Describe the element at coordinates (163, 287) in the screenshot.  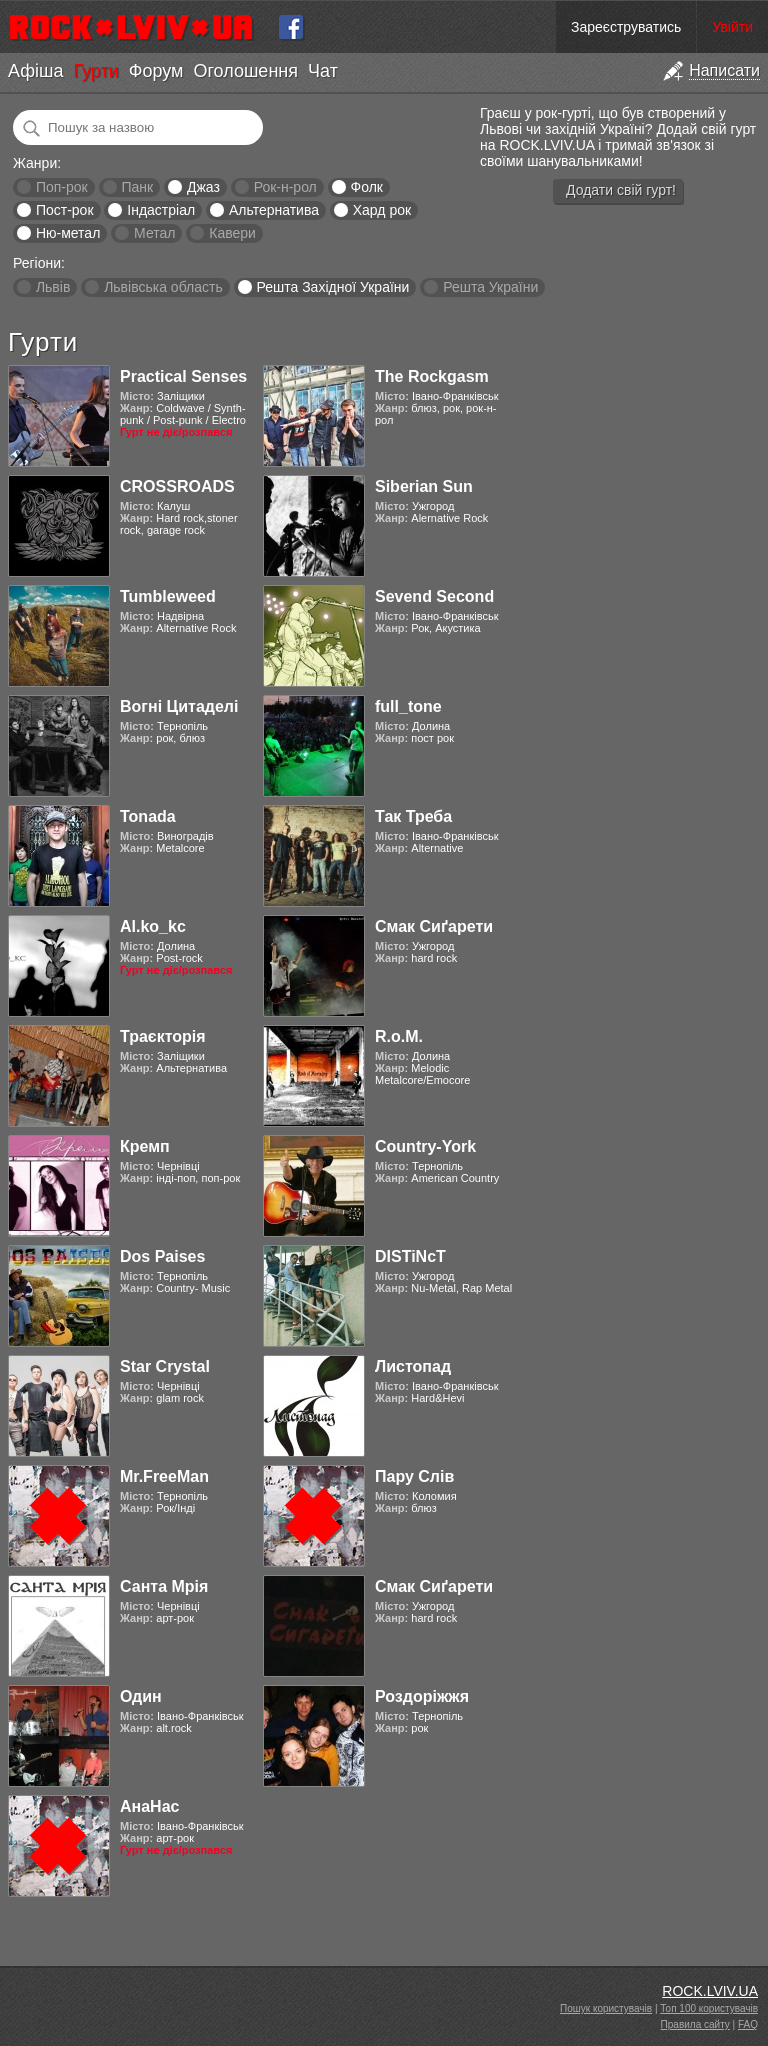
I see `Львівська область` at that location.